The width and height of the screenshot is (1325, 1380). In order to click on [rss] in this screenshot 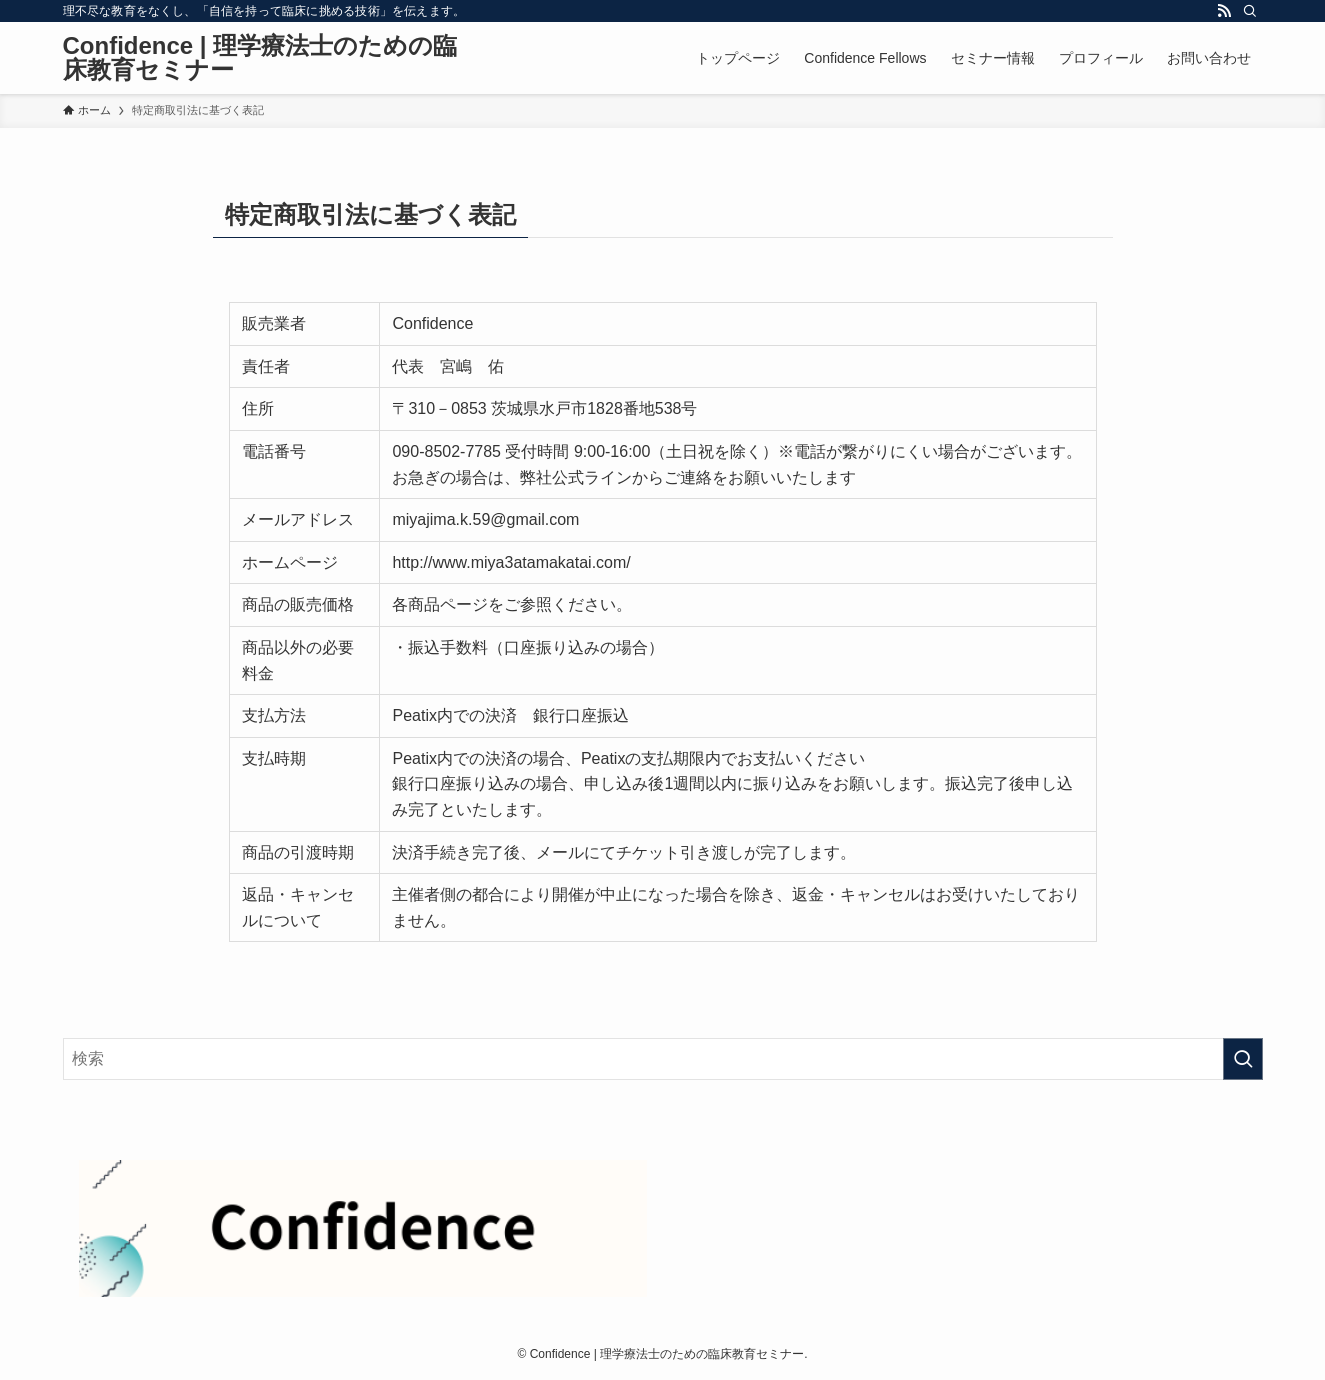, I will do `click(1224, 11)`.